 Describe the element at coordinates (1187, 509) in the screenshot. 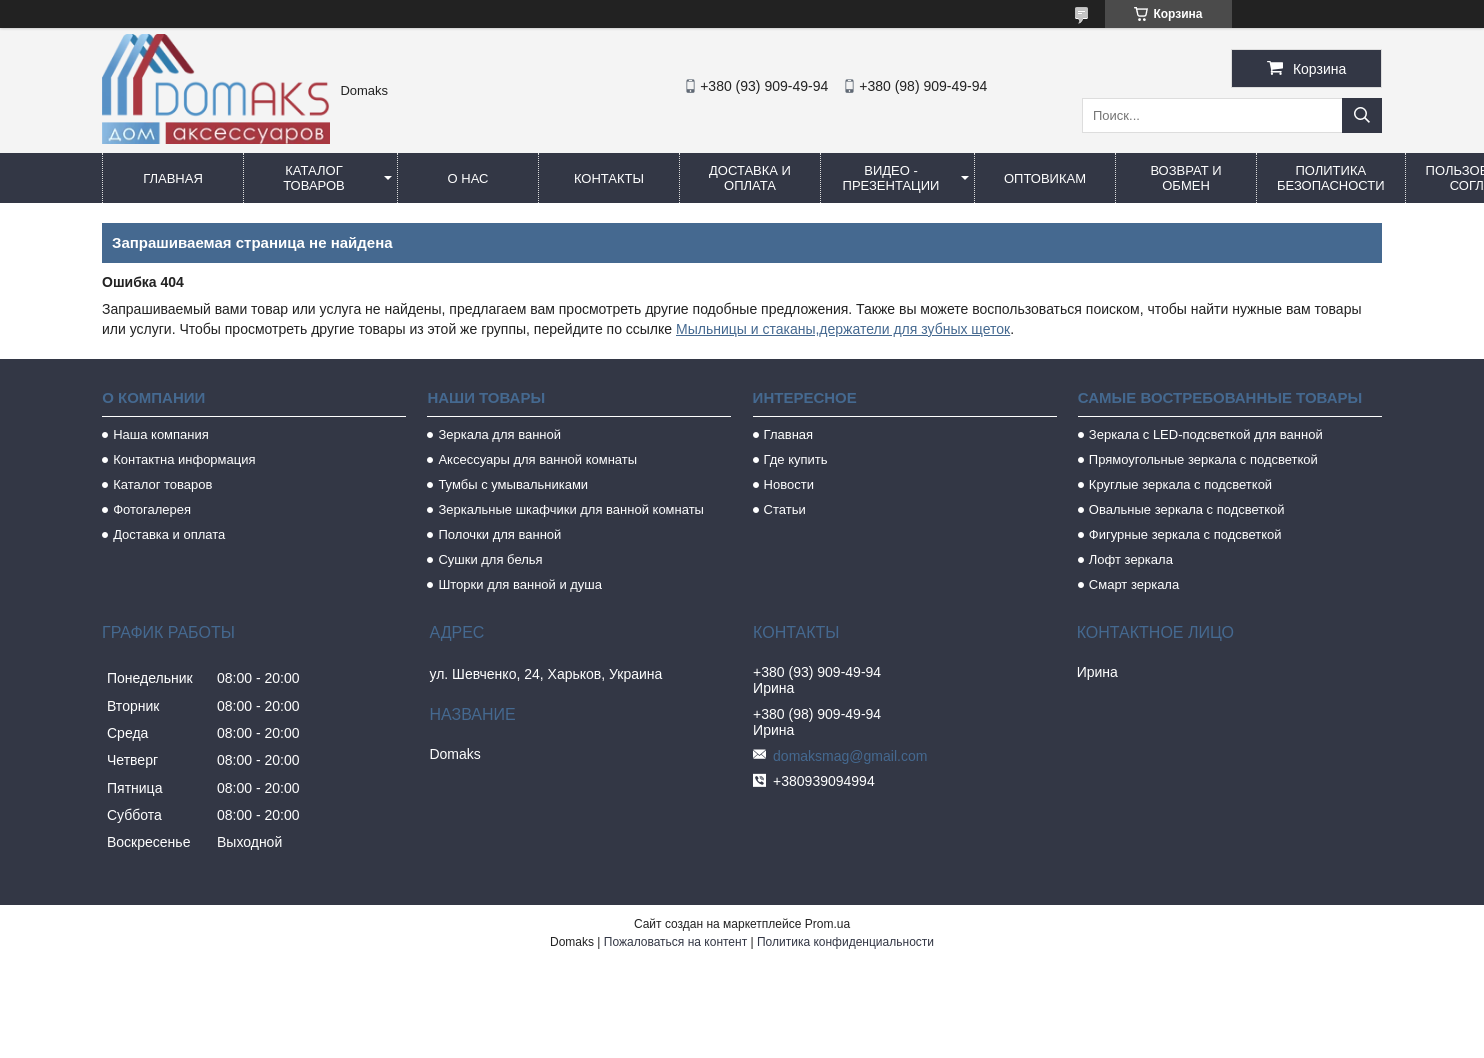

I see `Овальные зеркала с подсветкой` at that location.